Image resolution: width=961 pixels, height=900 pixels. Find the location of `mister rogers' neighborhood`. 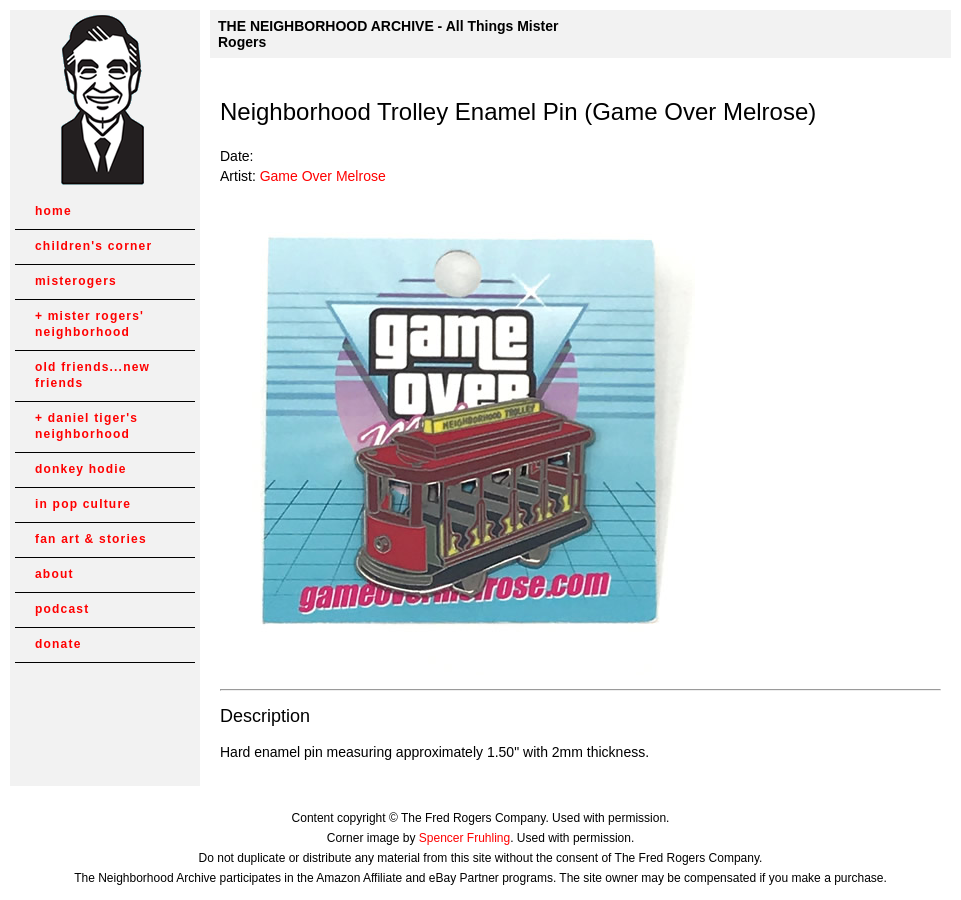

mister rogers' neighborhood is located at coordinates (89, 324).